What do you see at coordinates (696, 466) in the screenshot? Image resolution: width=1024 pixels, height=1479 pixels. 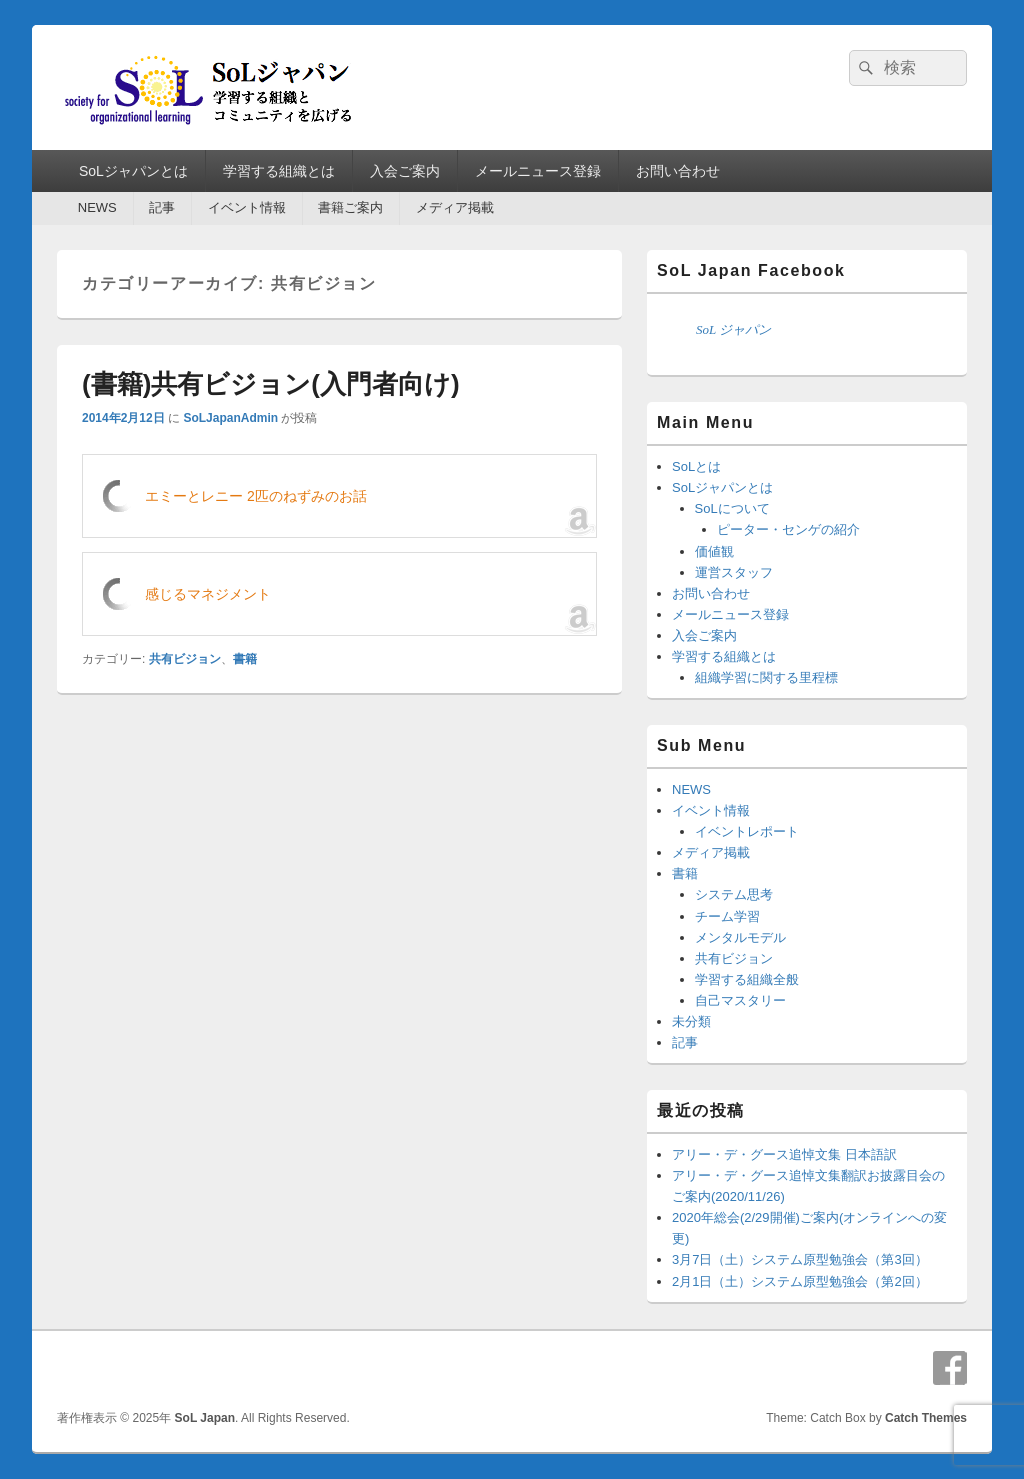 I see `SoLとは` at bounding box center [696, 466].